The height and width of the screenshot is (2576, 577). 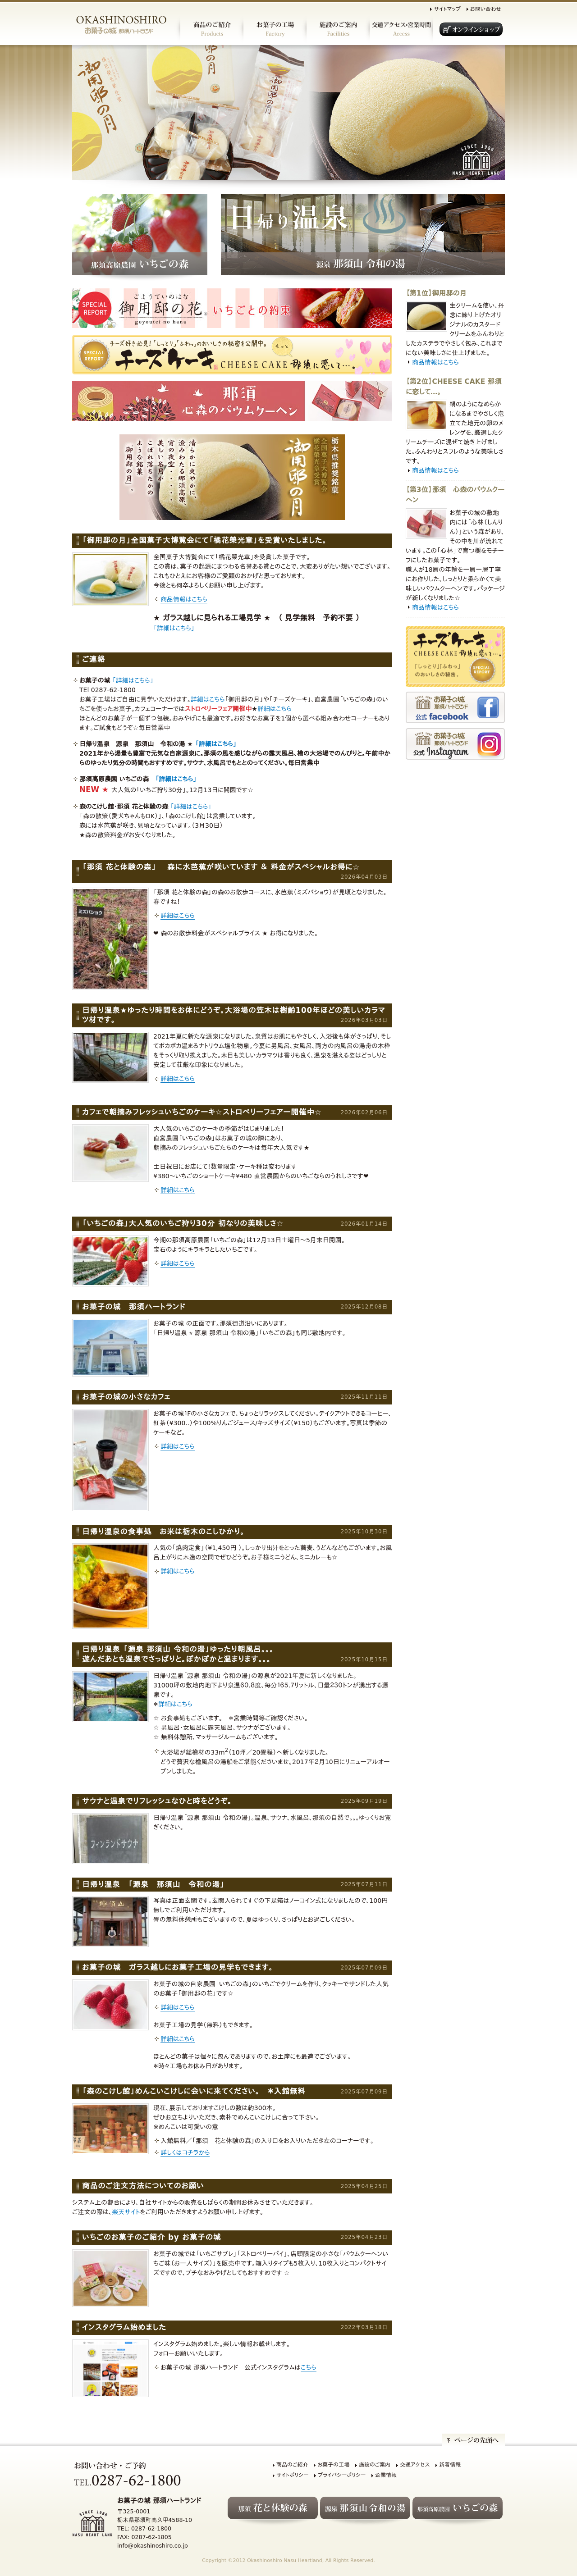 I want to click on インスタグラム始めました, so click(x=124, y=2327).